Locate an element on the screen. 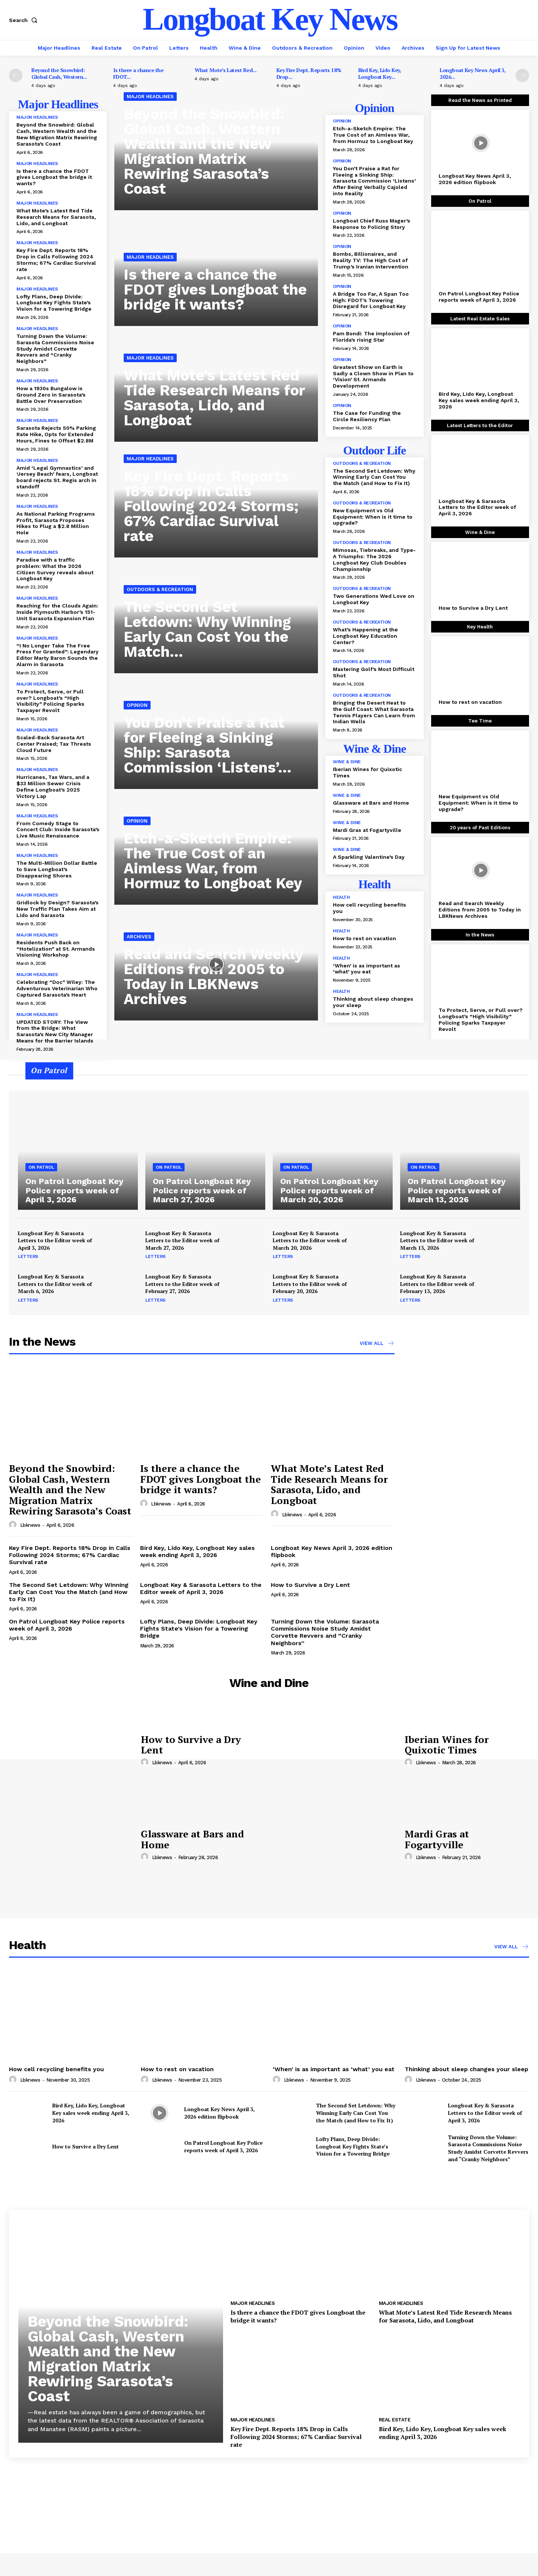 This screenshot has width=538, height=2576. [next-page] is located at coordinates (522, 75).